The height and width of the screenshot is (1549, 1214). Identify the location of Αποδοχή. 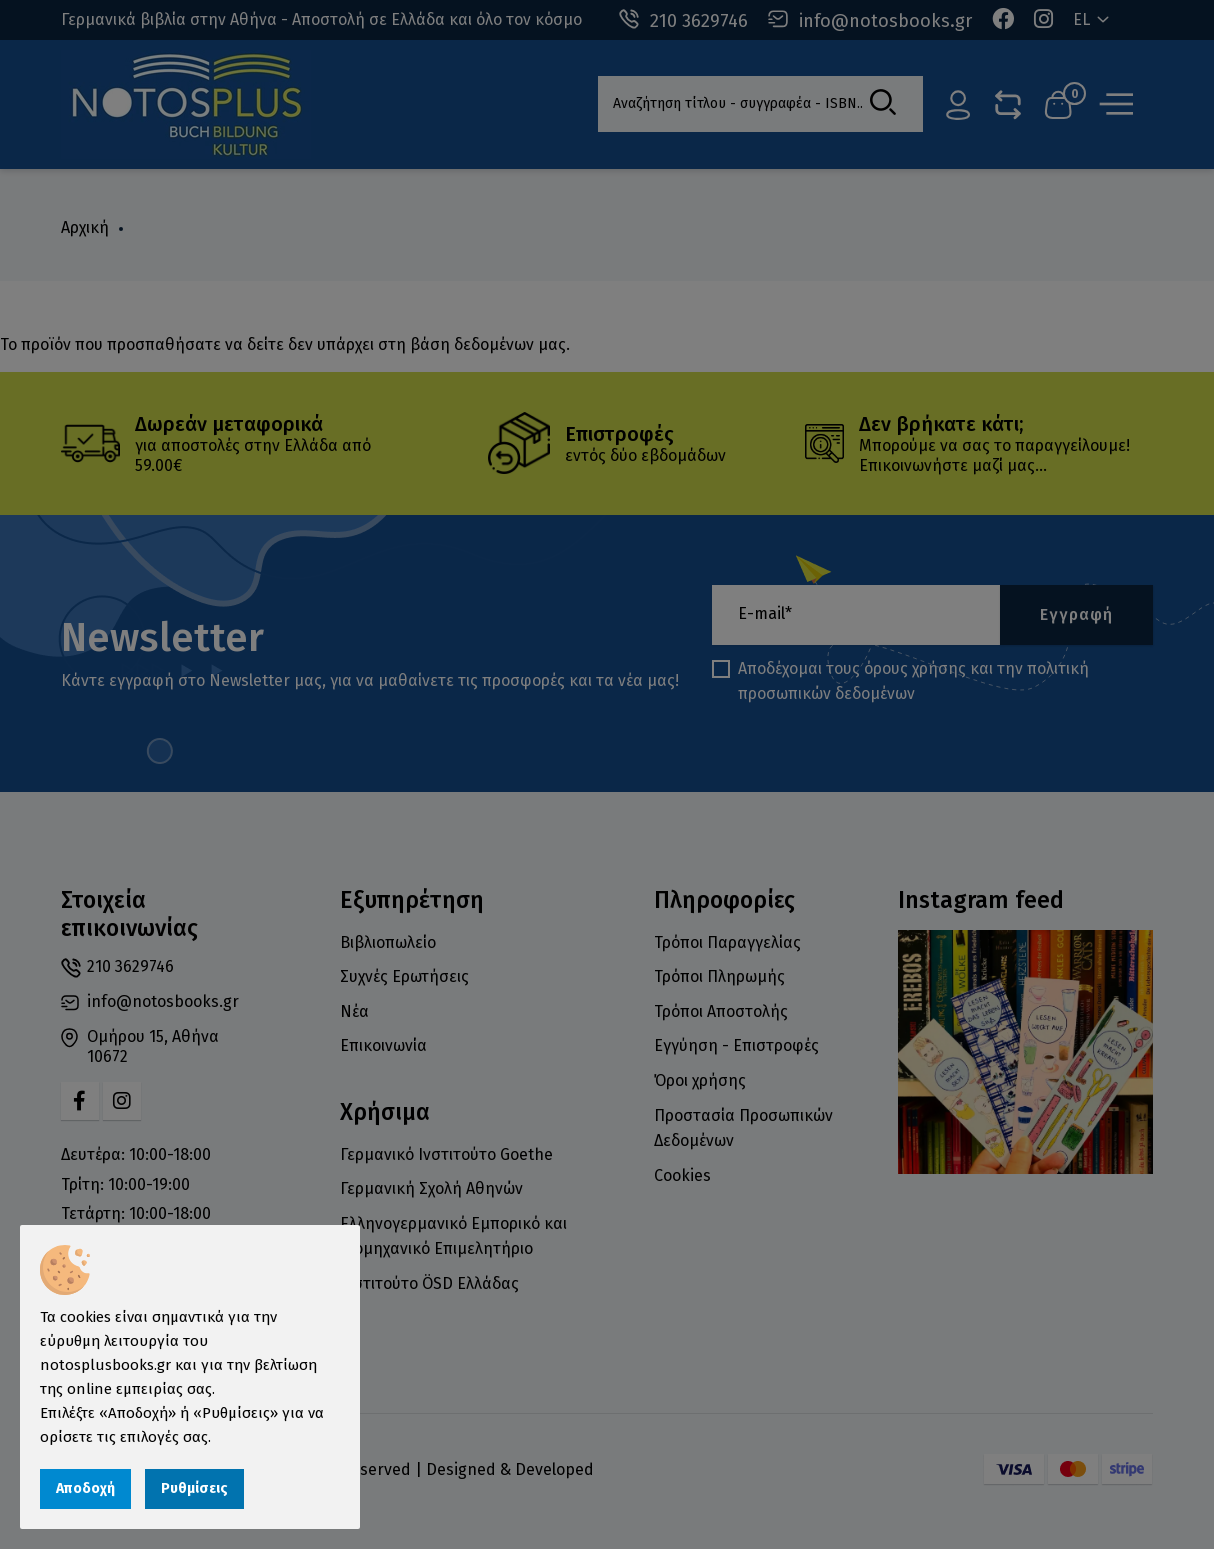
(85, 1488).